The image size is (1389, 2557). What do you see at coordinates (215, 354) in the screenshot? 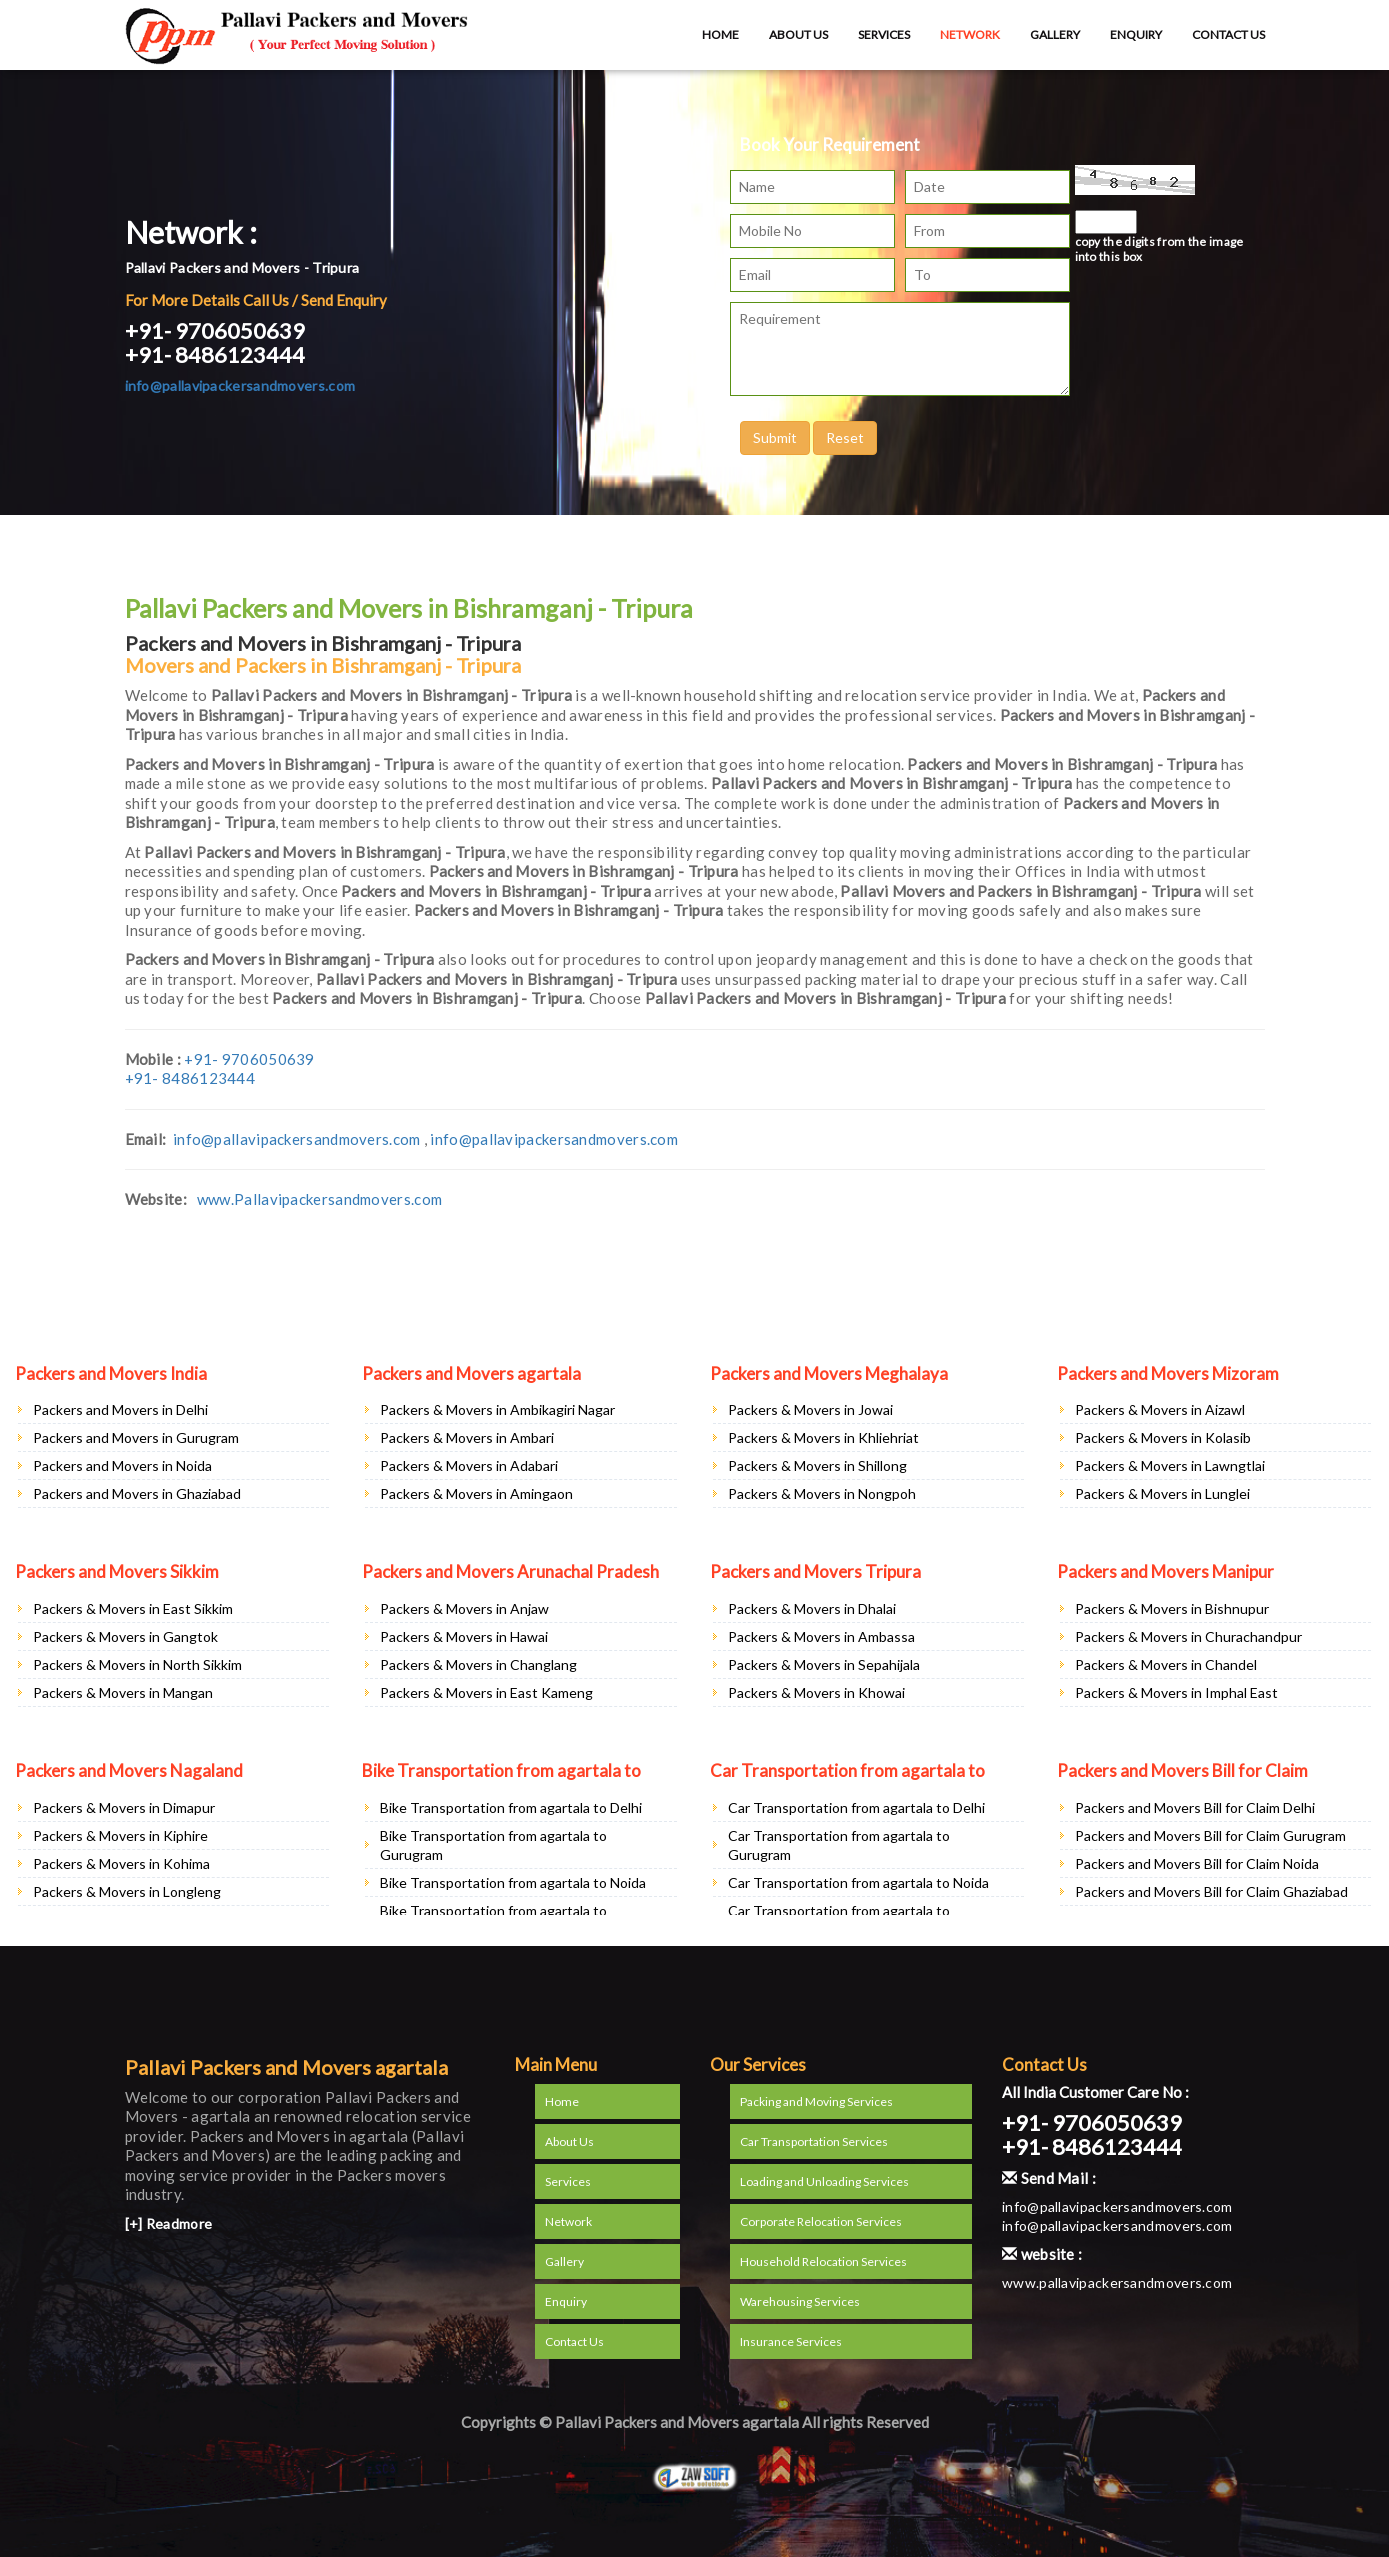
I see `+91- 8486123444` at bounding box center [215, 354].